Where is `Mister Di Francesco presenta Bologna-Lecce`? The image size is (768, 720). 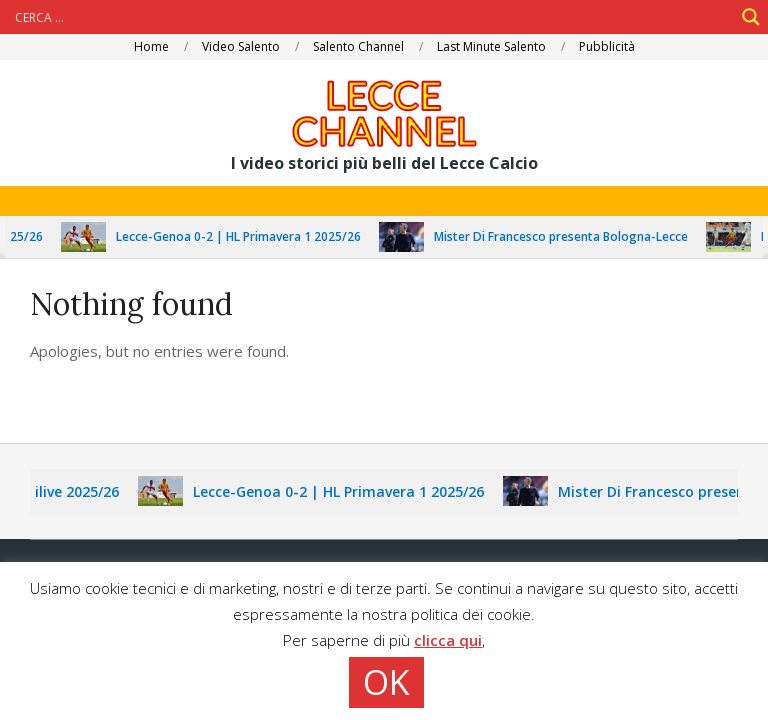 Mister Di Francesco presenta Bologna-Lecce is located at coordinates (566, 236).